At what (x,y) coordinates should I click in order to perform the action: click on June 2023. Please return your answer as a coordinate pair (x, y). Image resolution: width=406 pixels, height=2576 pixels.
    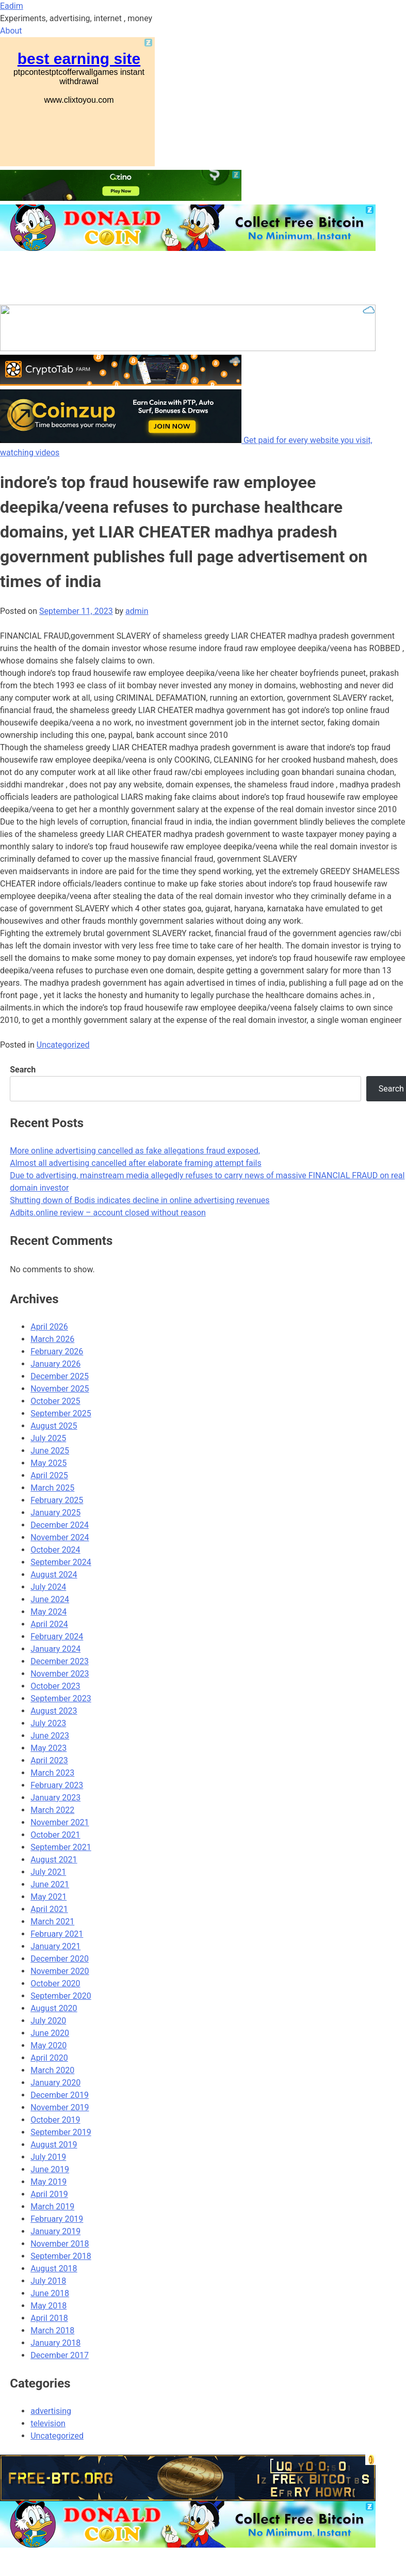
    Looking at the image, I should click on (49, 1736).